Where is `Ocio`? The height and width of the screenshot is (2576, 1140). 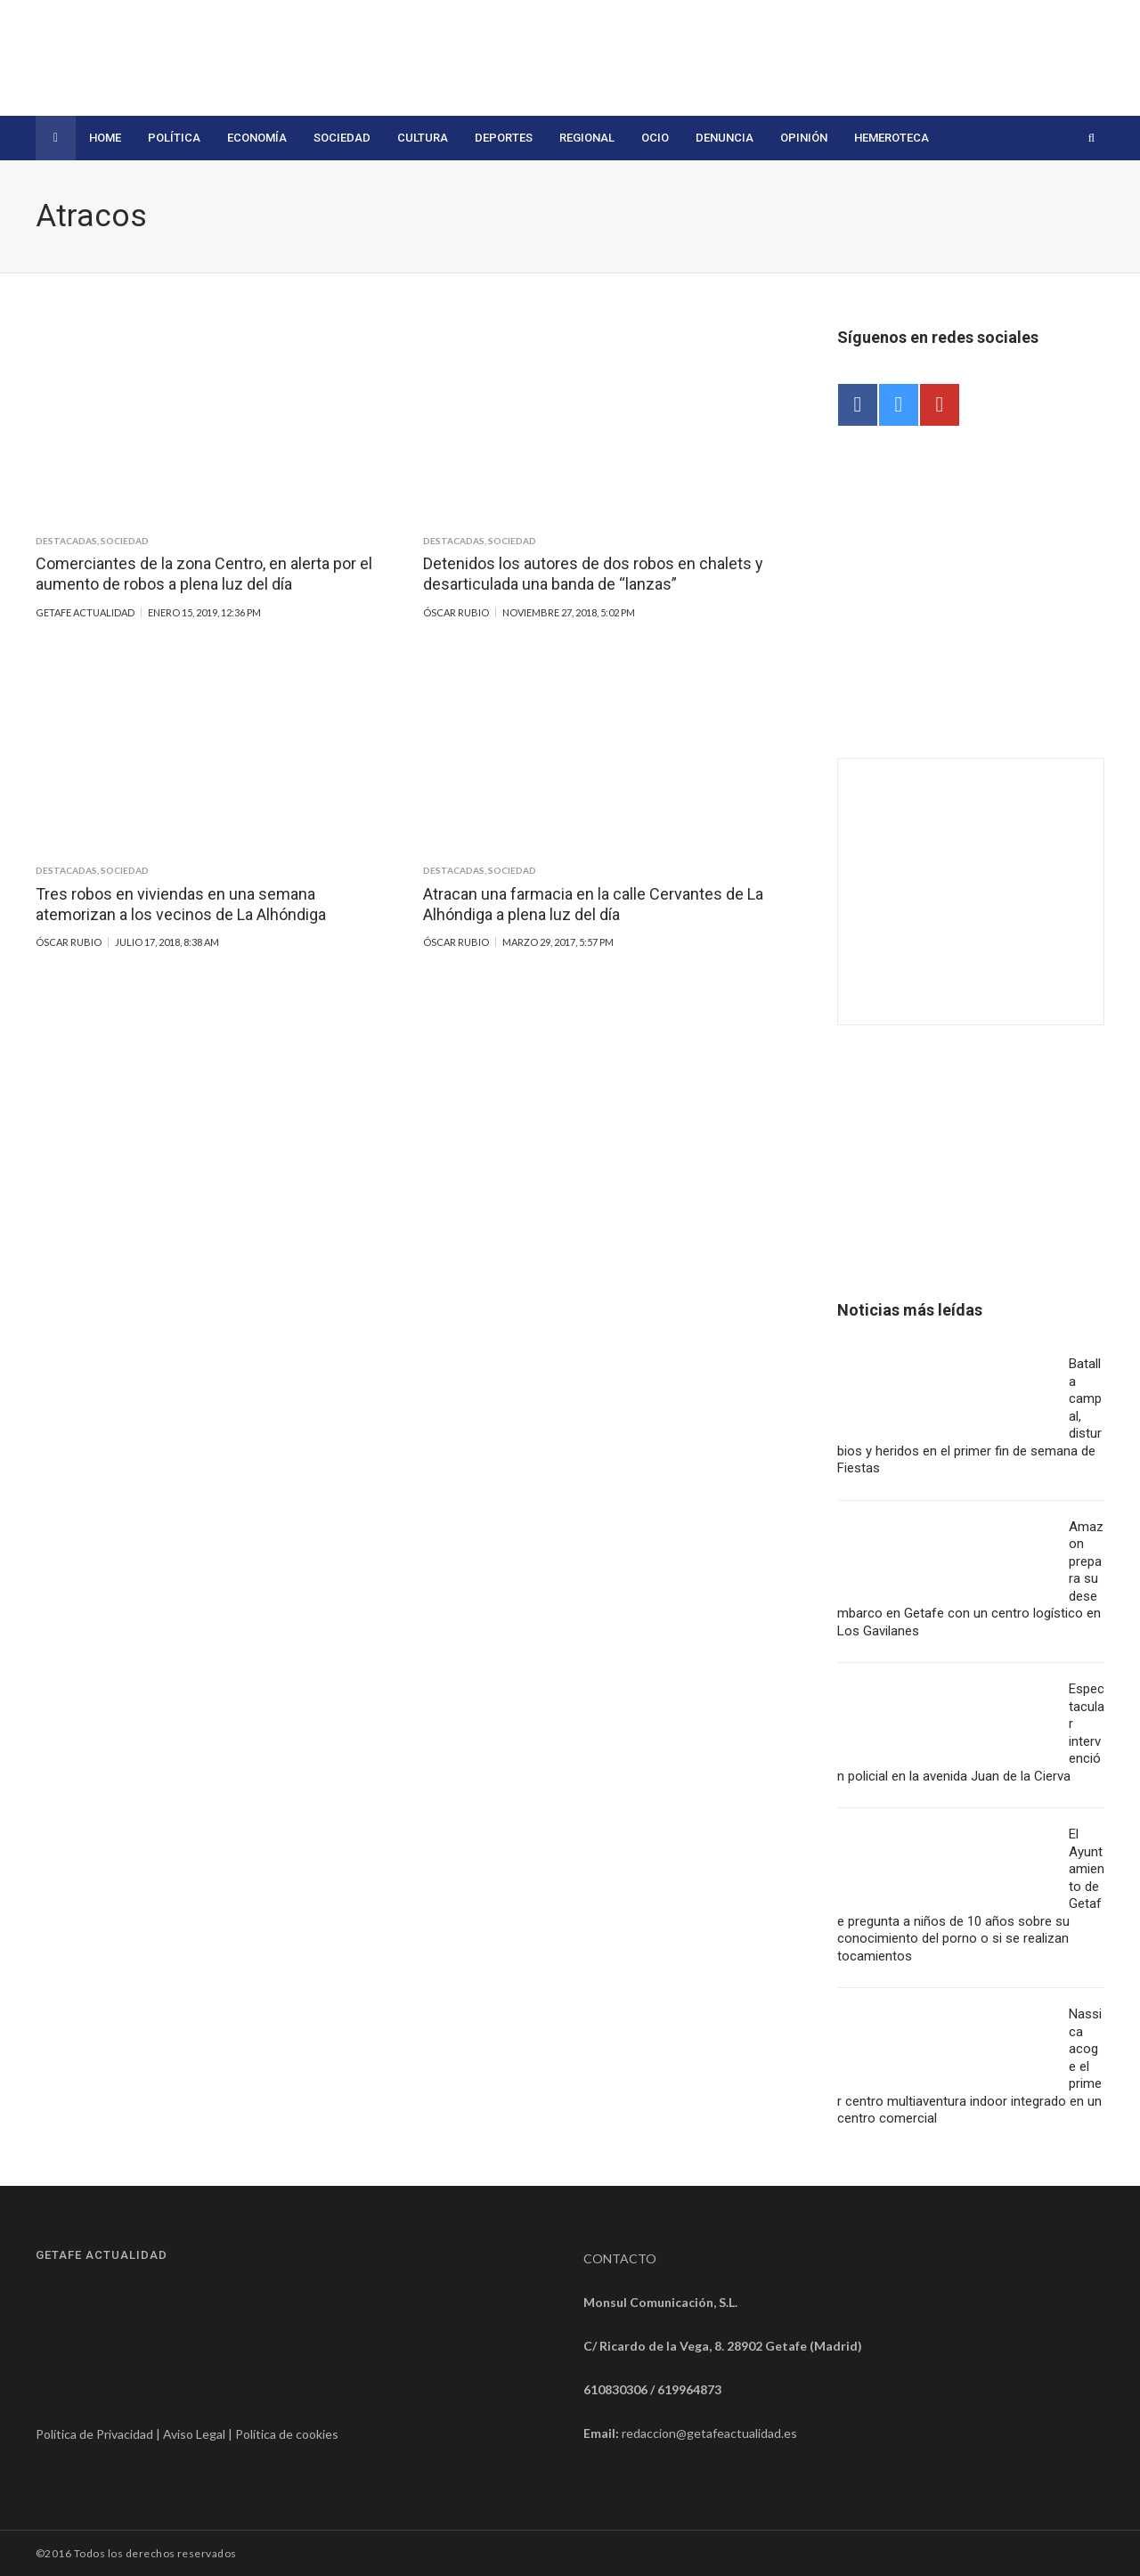 Ocio is located at coordinates (655, 137).